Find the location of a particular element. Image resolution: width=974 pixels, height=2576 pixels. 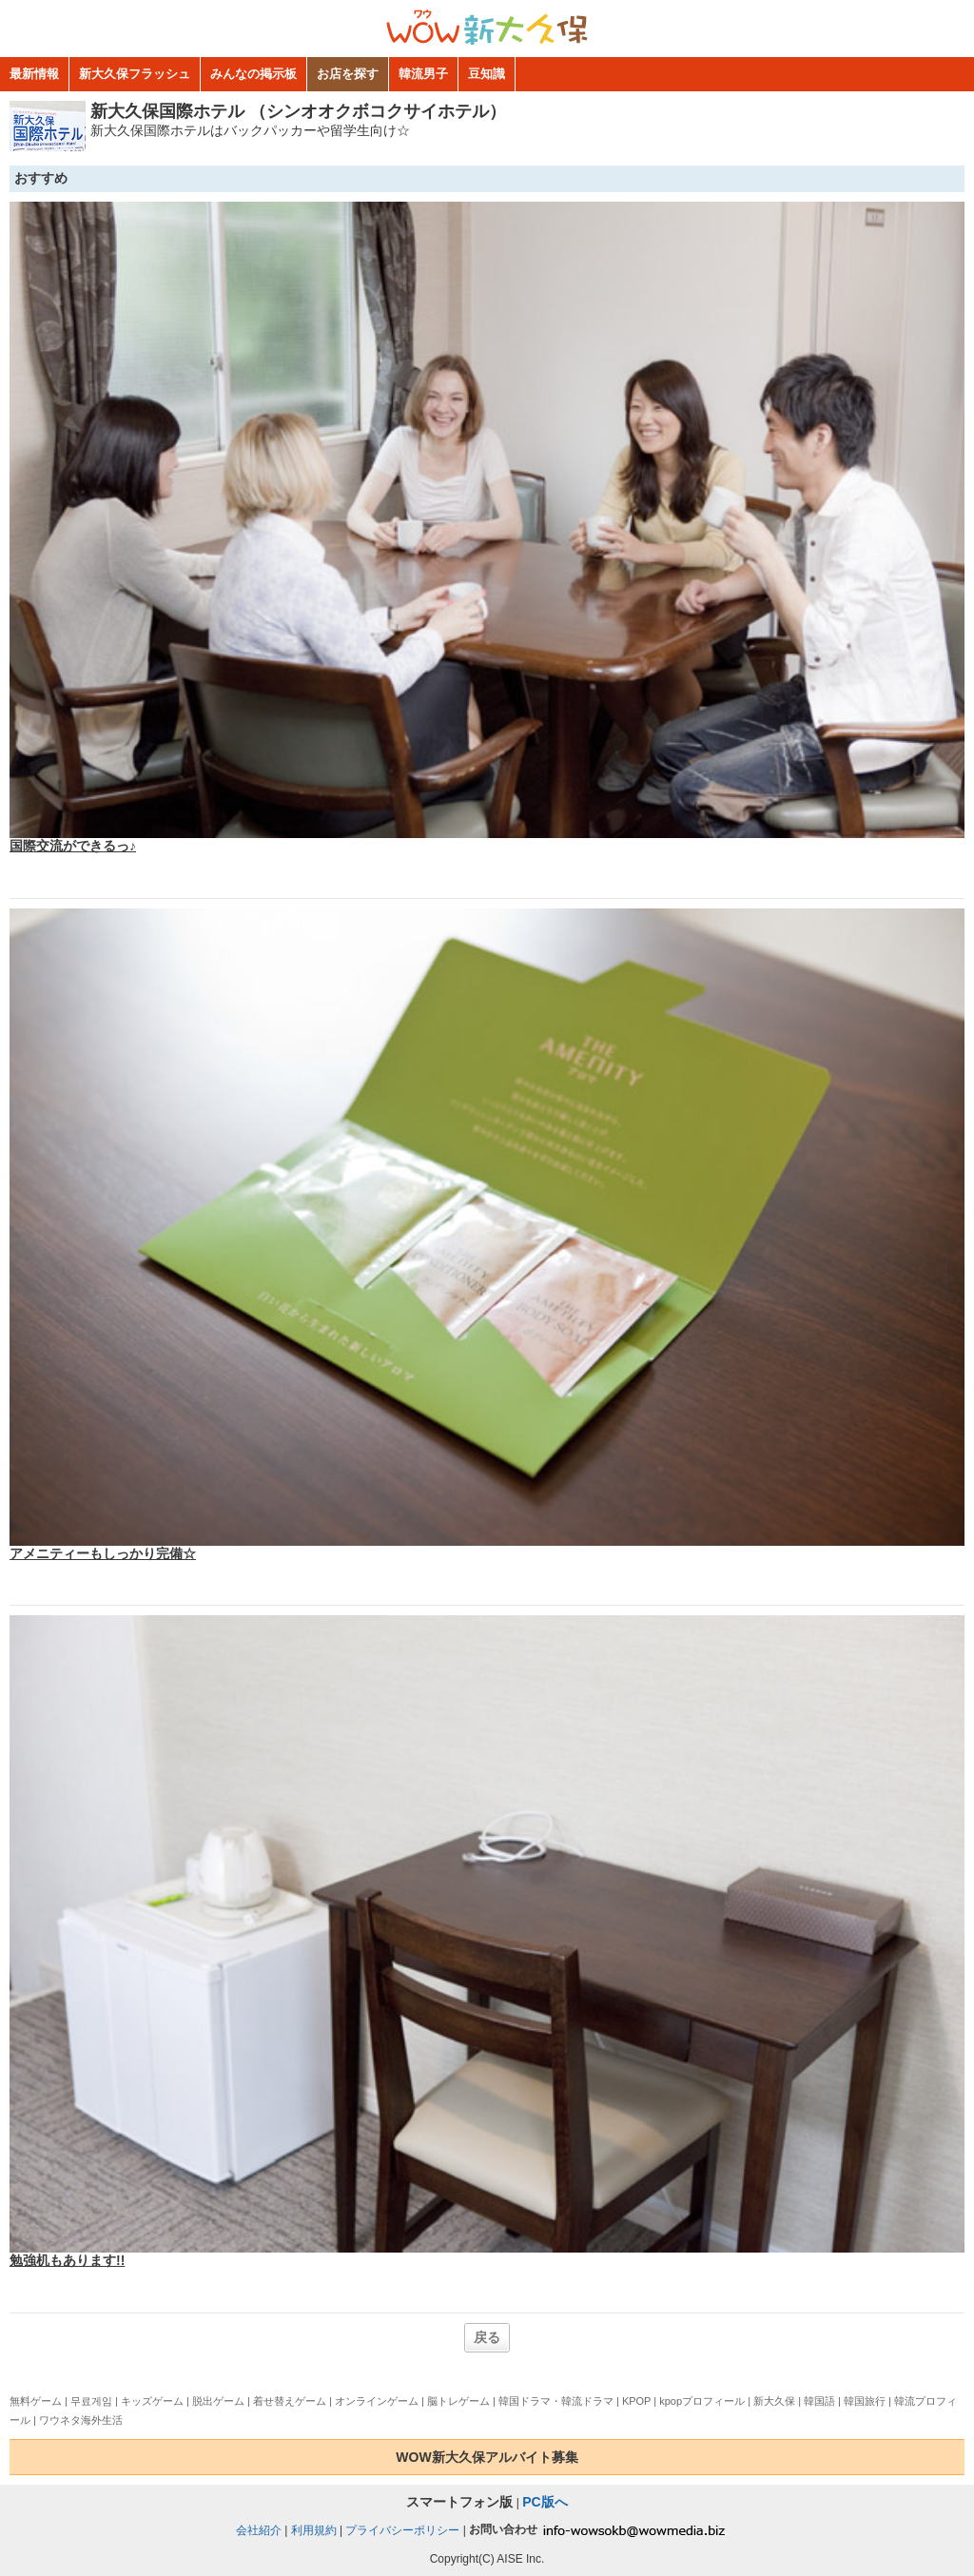

みんなの掲示板 is located at coordinates (253, 74).